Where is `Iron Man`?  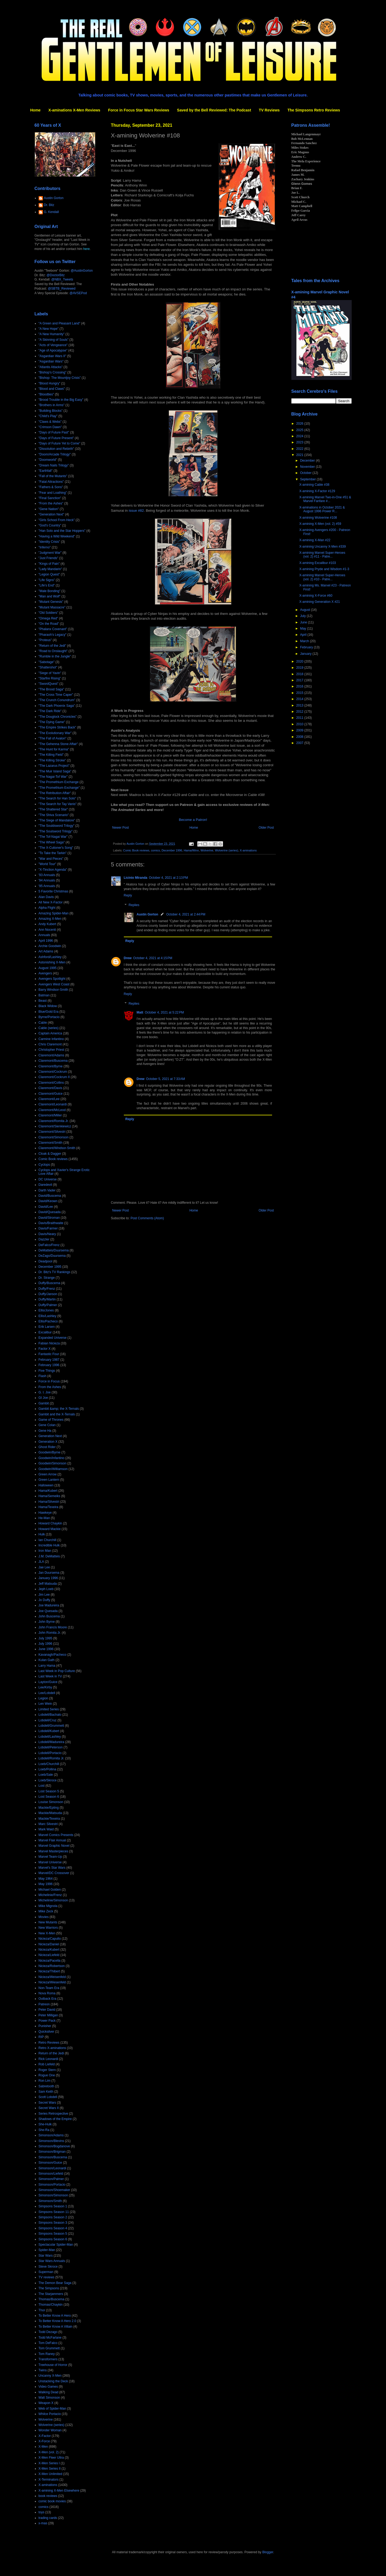 Iron Man is located at coordinates (45, 1551).